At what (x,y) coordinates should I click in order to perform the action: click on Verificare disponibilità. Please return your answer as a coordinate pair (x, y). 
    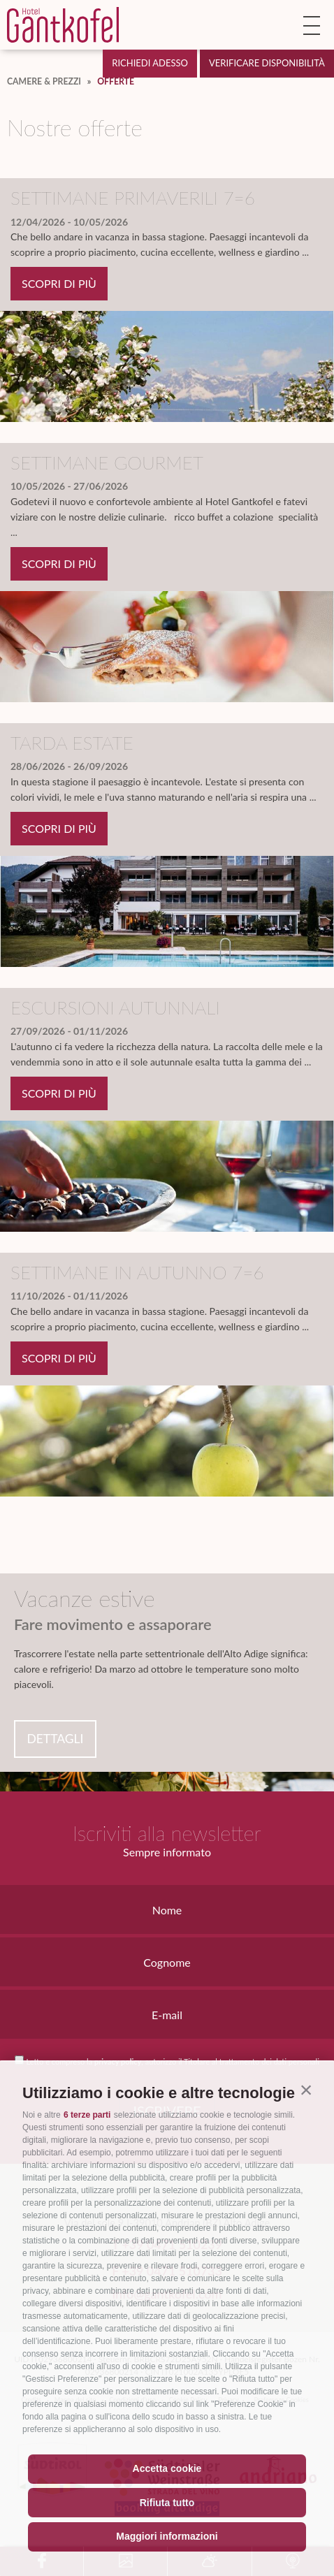
    Looking at the image, I should click on (267, 62).